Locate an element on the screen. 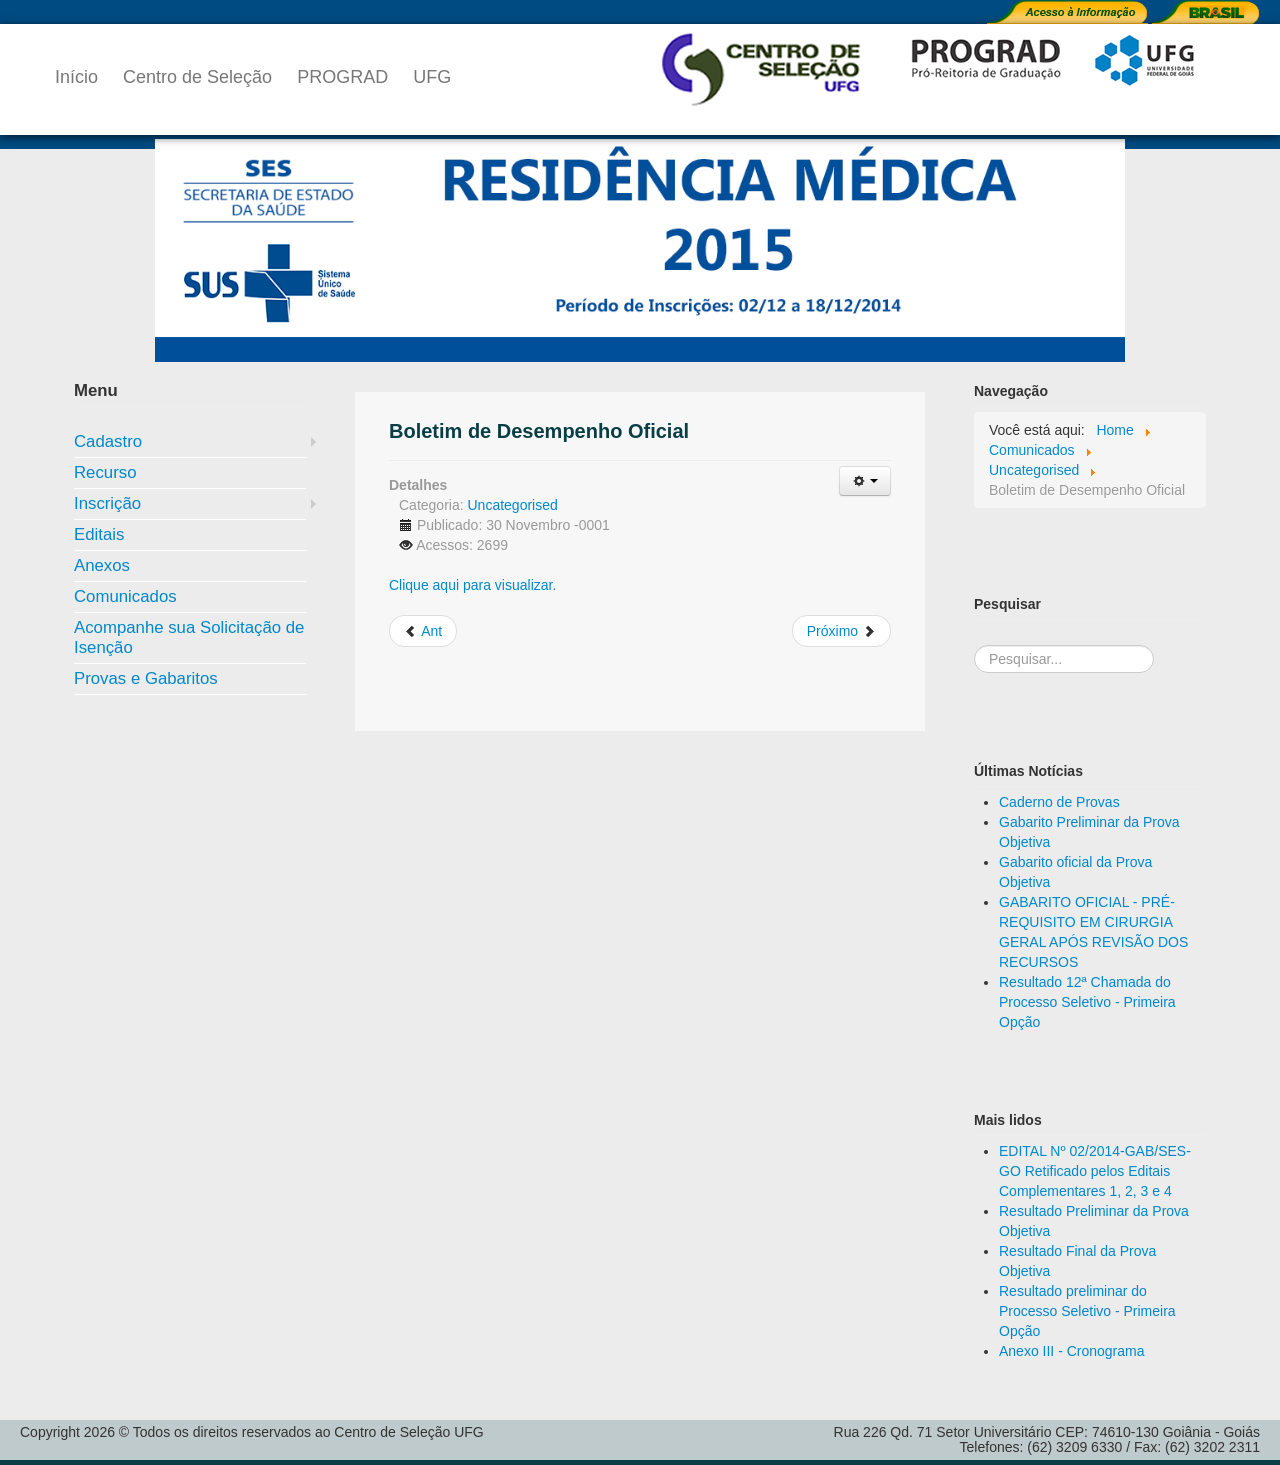 The height and width of the screenshot is (1465, 1280). Recurso is located at coordinates (105, 472).